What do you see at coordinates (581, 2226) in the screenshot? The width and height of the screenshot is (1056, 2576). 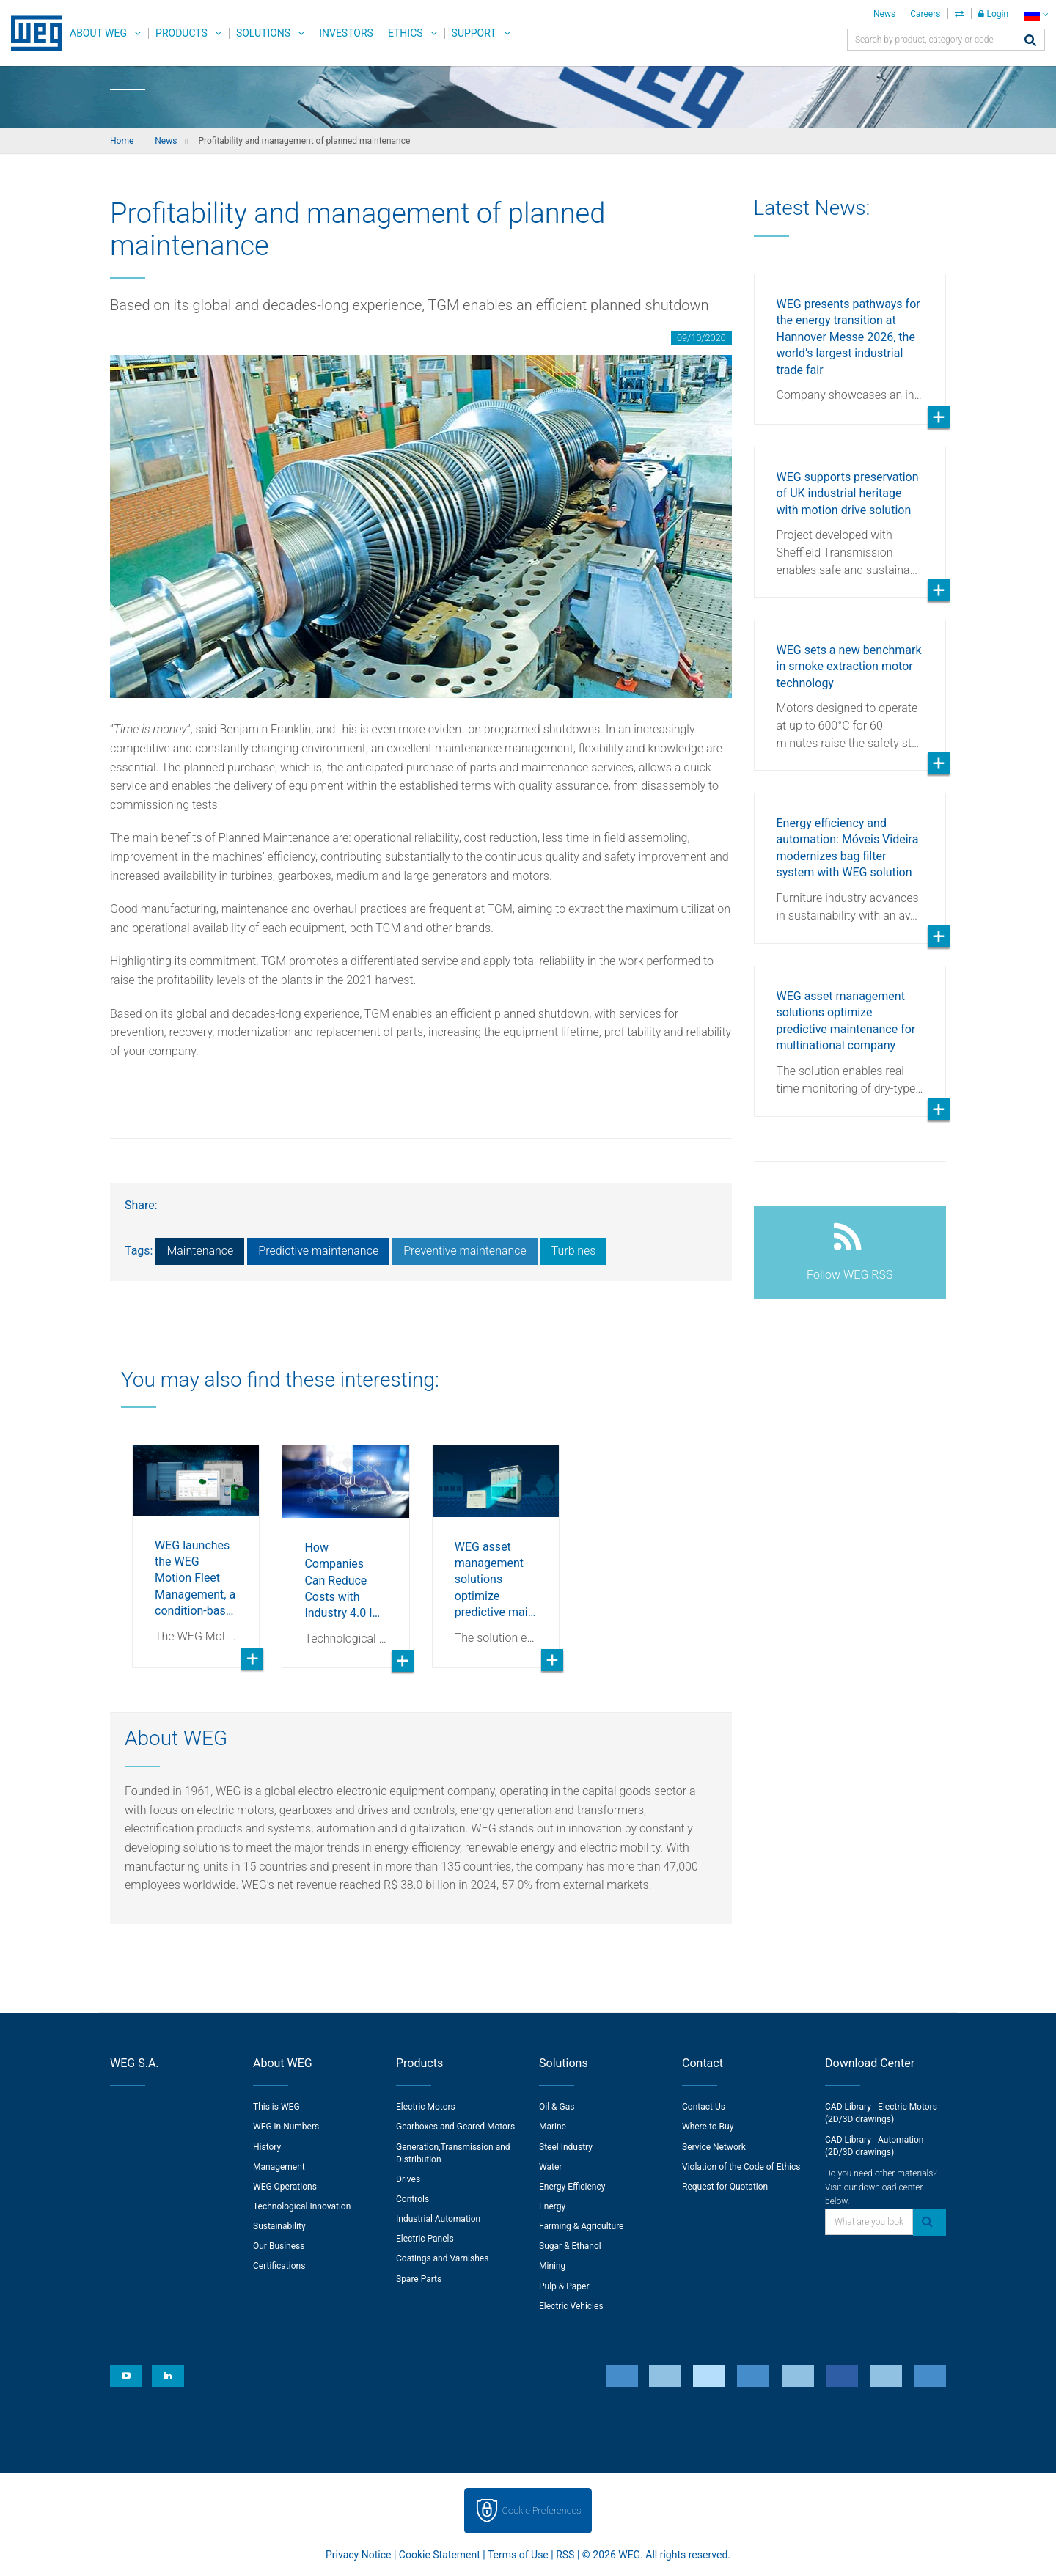 I see `Farming & Agriculture` at bounding box center [581, 2226].